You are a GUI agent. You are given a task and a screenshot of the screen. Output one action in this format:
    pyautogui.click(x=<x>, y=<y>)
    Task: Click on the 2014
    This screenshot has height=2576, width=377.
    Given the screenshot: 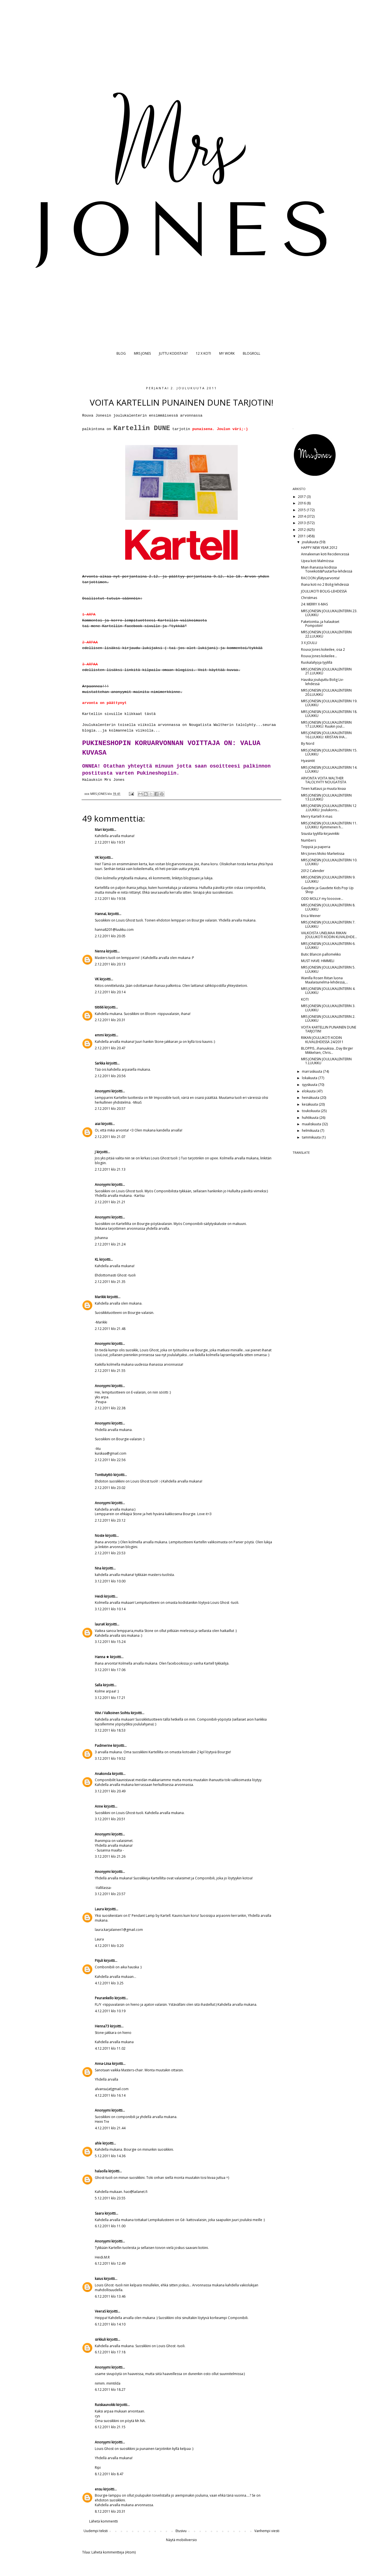 What is the action you would take?
    pyautogui.click(x=302, y=516)
    